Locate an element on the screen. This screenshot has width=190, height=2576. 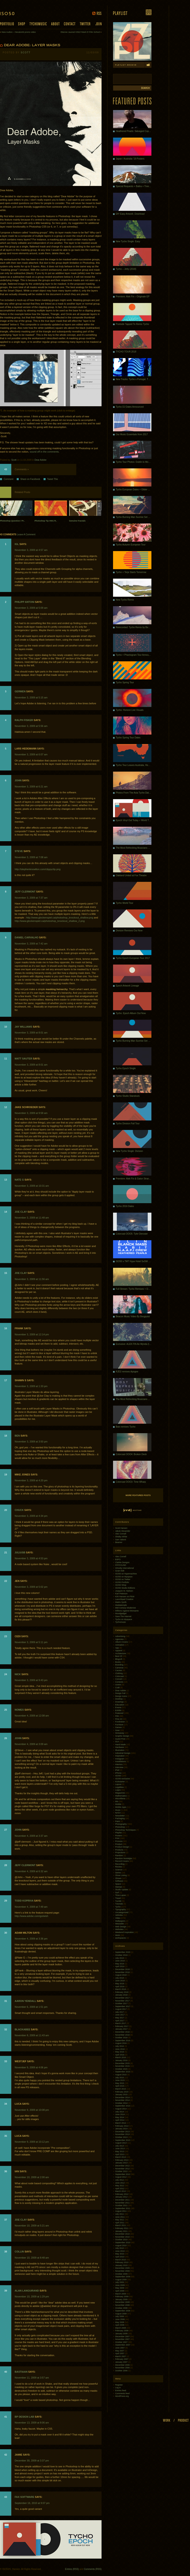
jeff clermont is located at coordinates (25, 891).